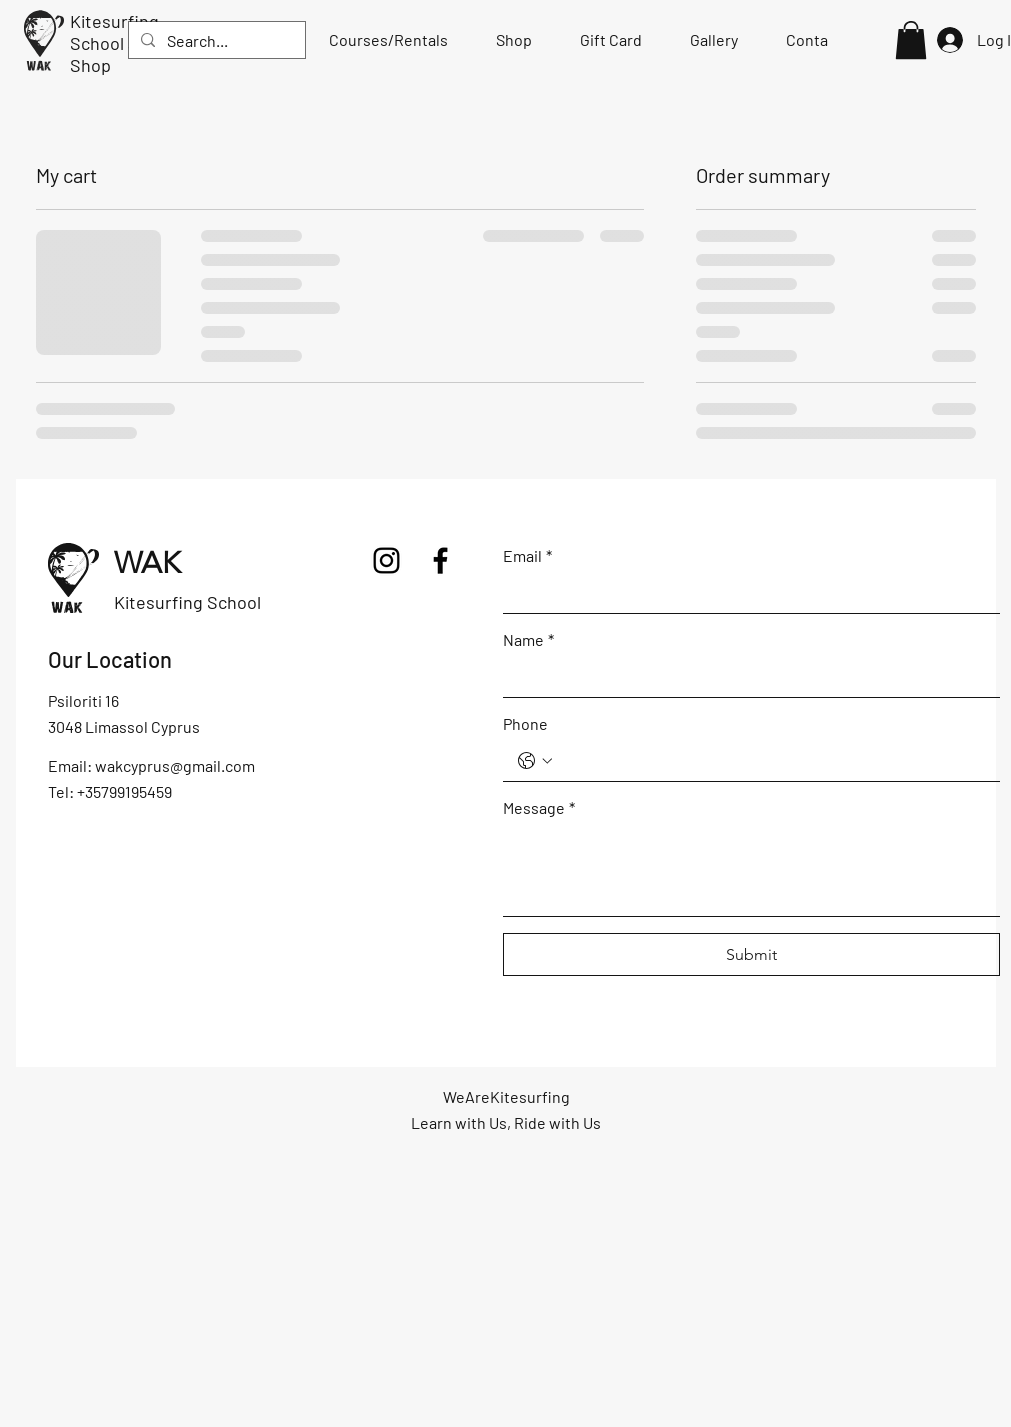 Image resolution: width=1011 pixels, height=1427 pixels. I want to click on [Search...], so click(215, 41).